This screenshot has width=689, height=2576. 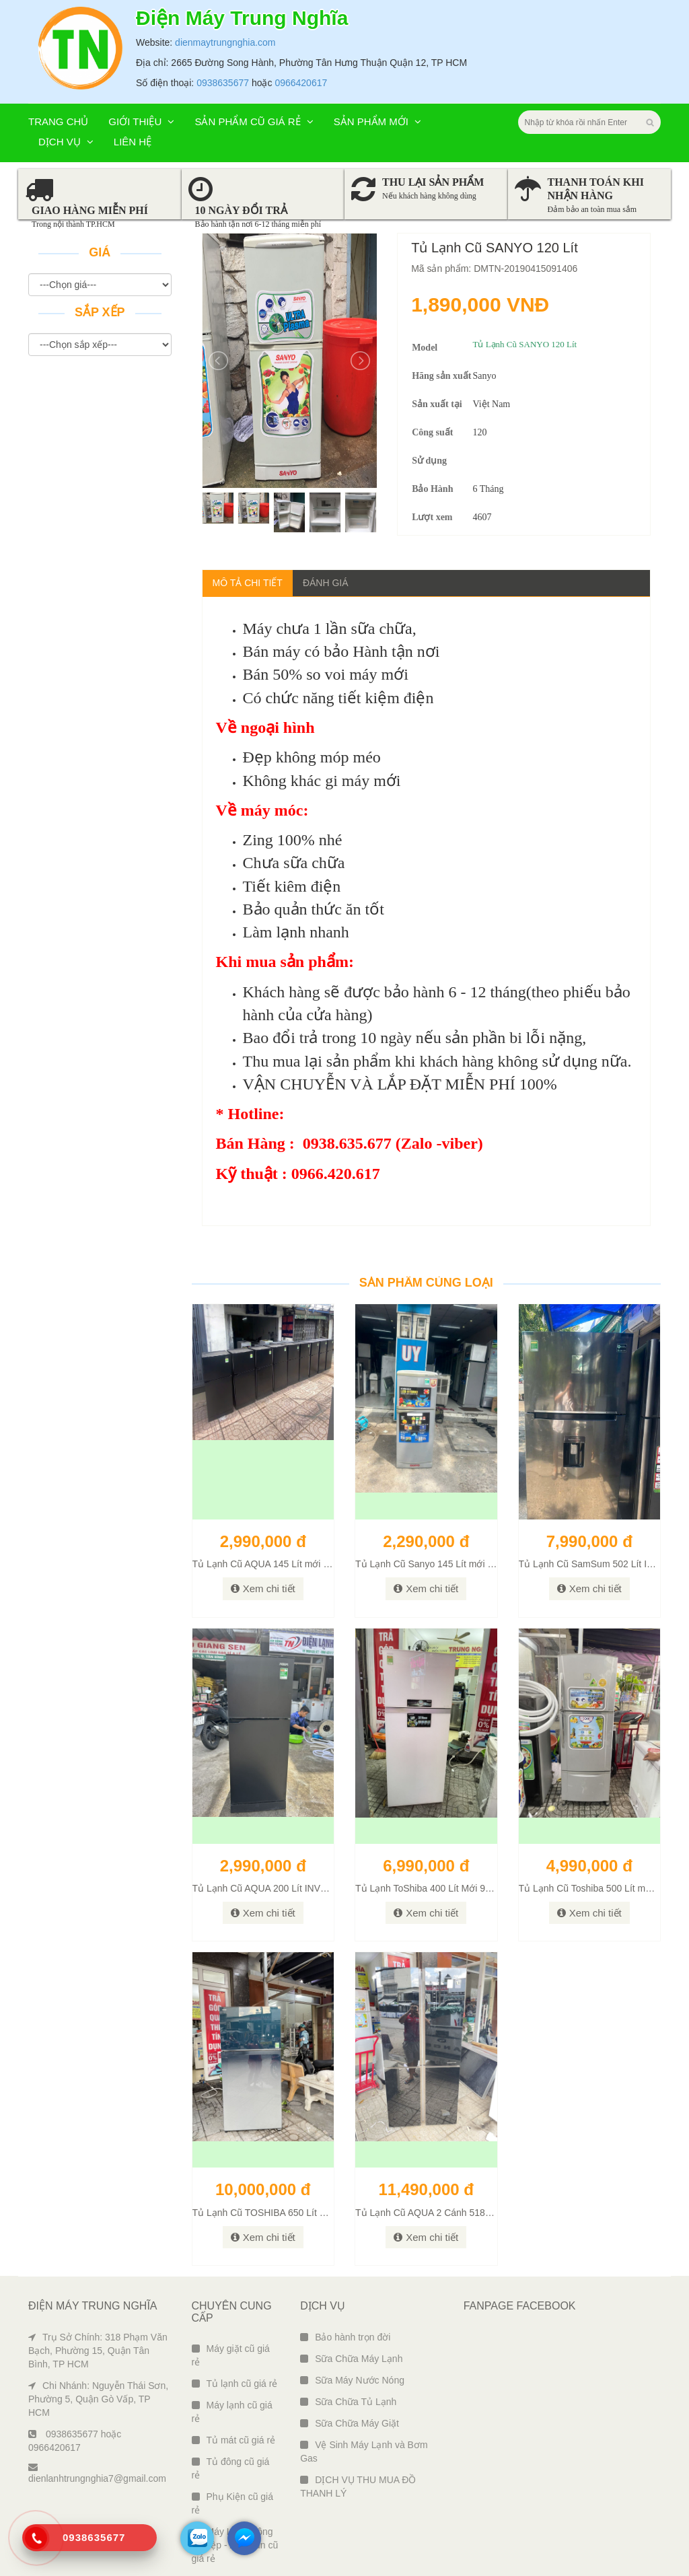 What do you see at coordinates (351, 2358) in the screenshot?
I see `Sữa Chữa Máy Lạnh` at bounding box center [351, 2358].